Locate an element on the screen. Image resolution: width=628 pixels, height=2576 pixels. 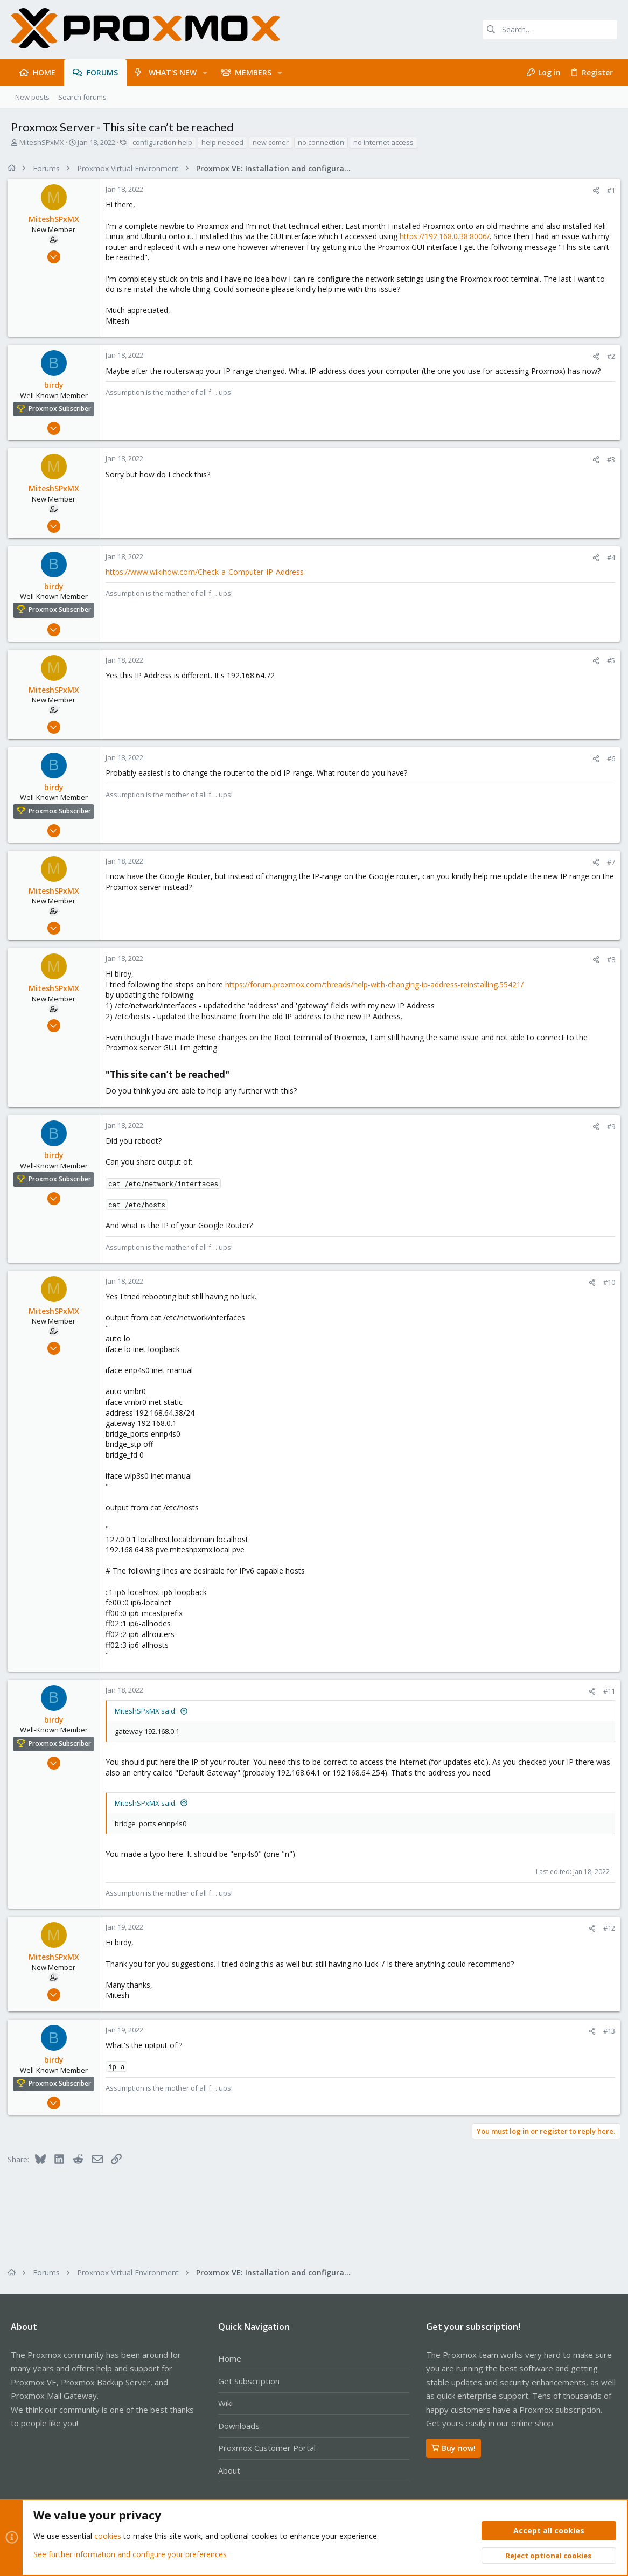
About is located at coordinates (229, 2470).